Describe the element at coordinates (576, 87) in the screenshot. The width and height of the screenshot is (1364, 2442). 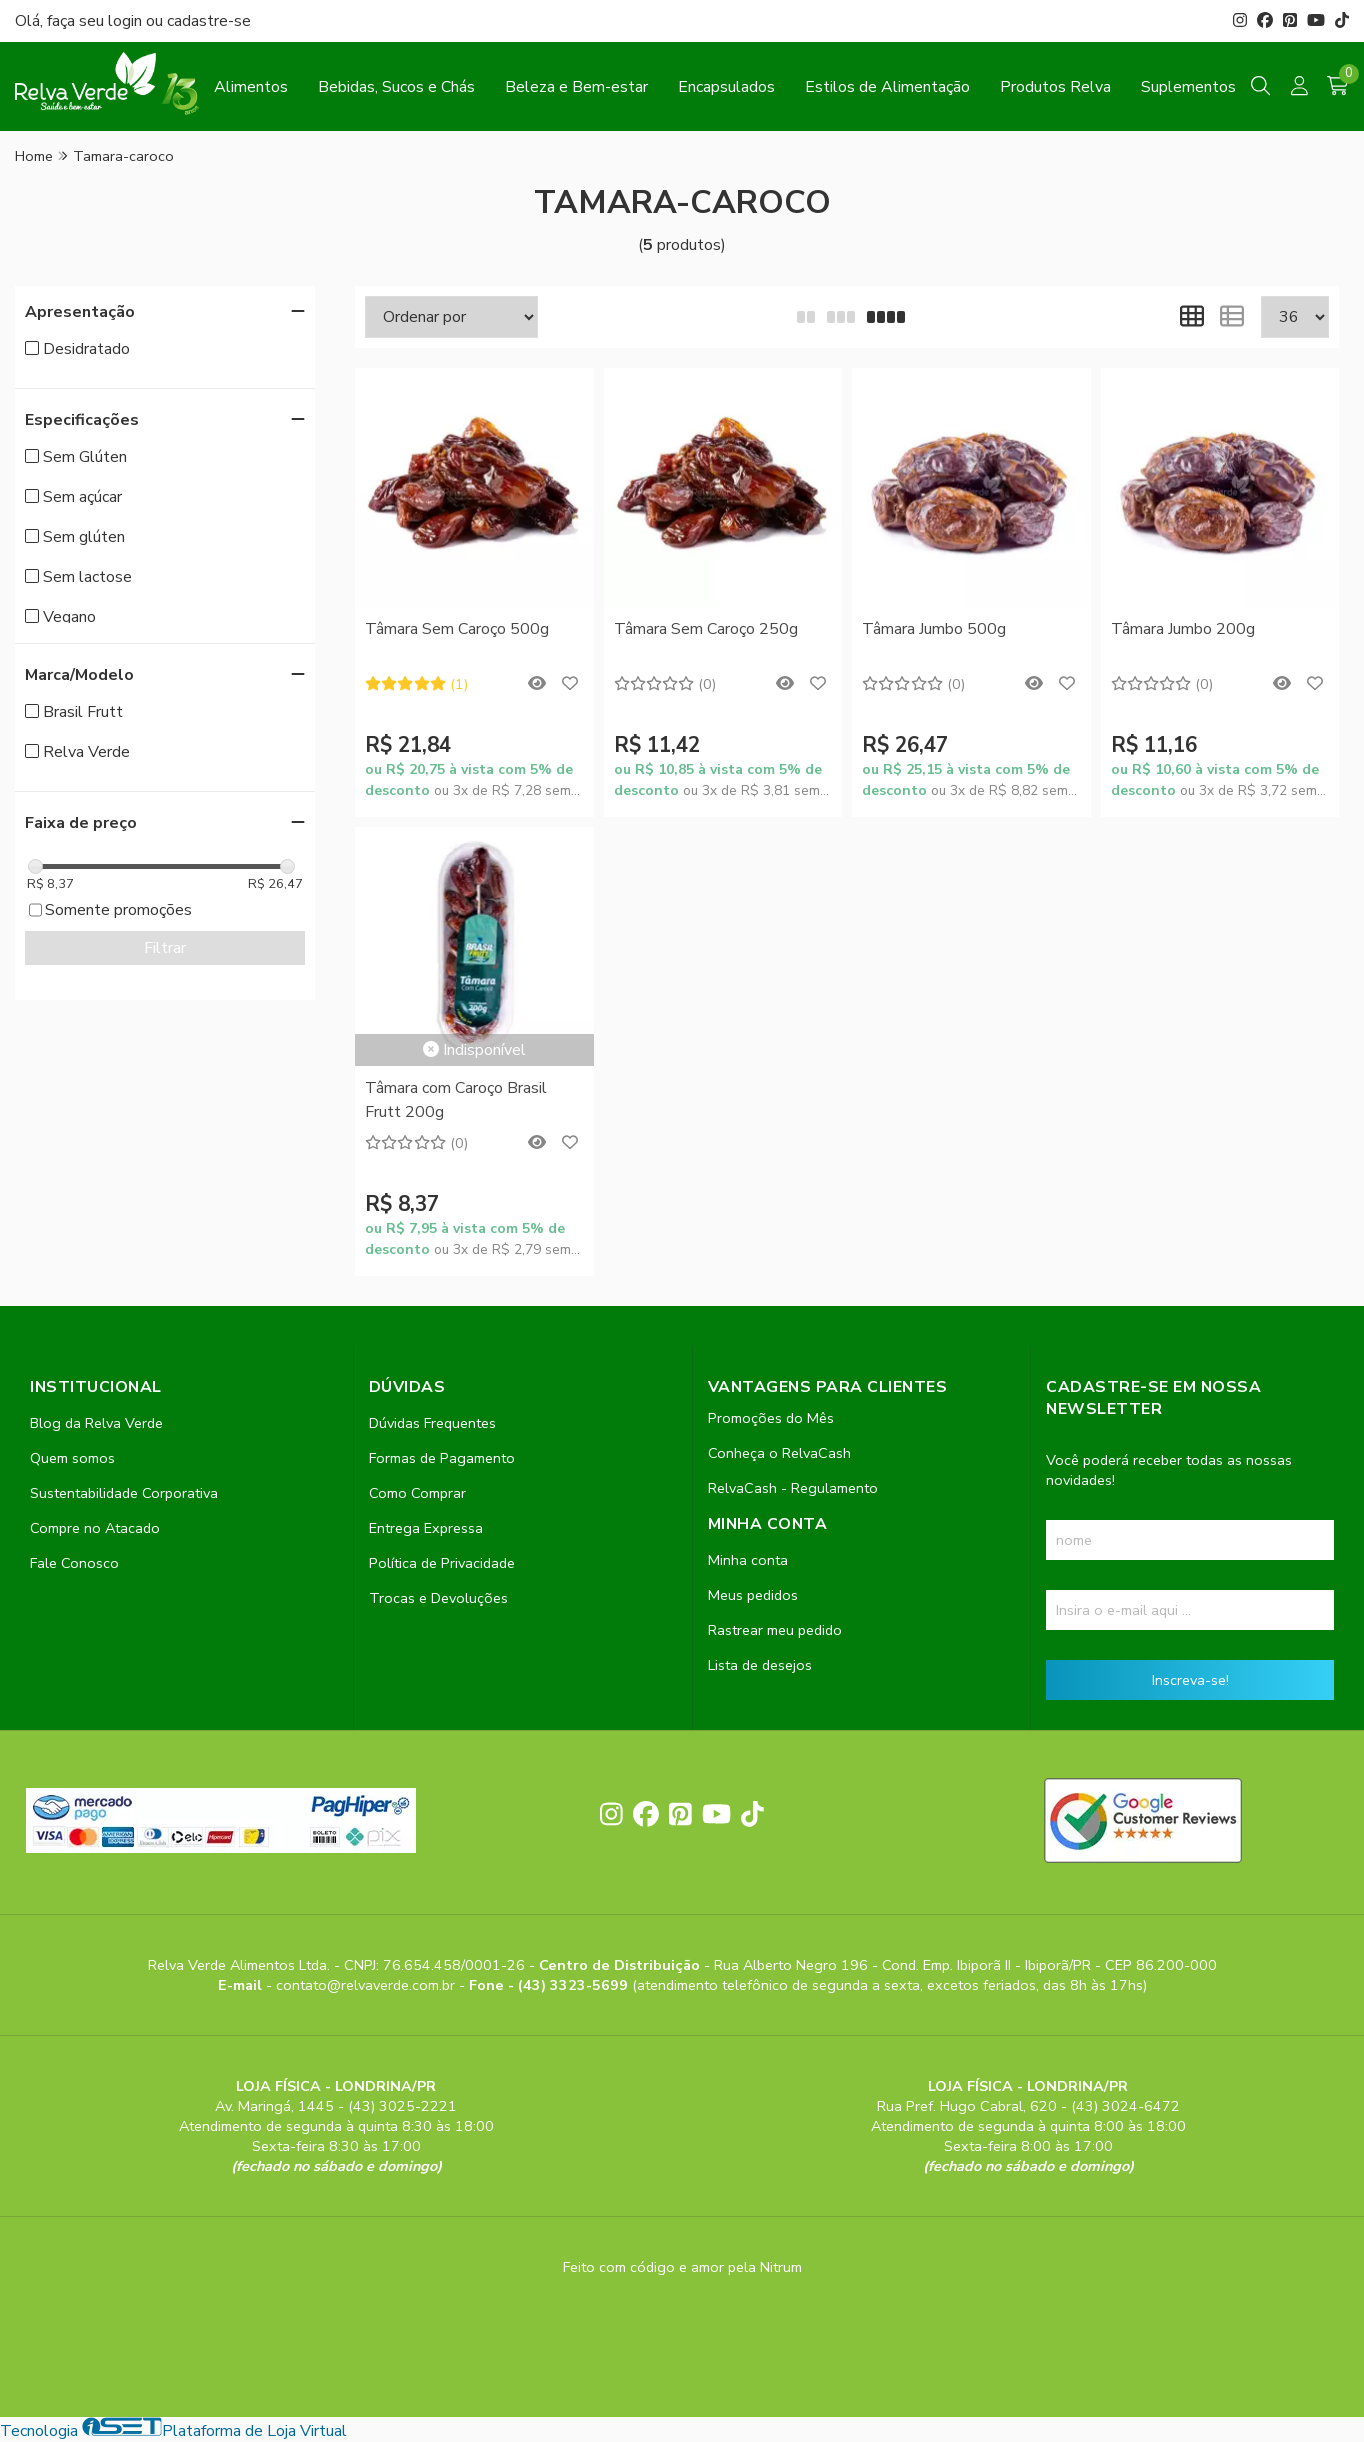
I see `Beleza e Bem-estar` at that location.